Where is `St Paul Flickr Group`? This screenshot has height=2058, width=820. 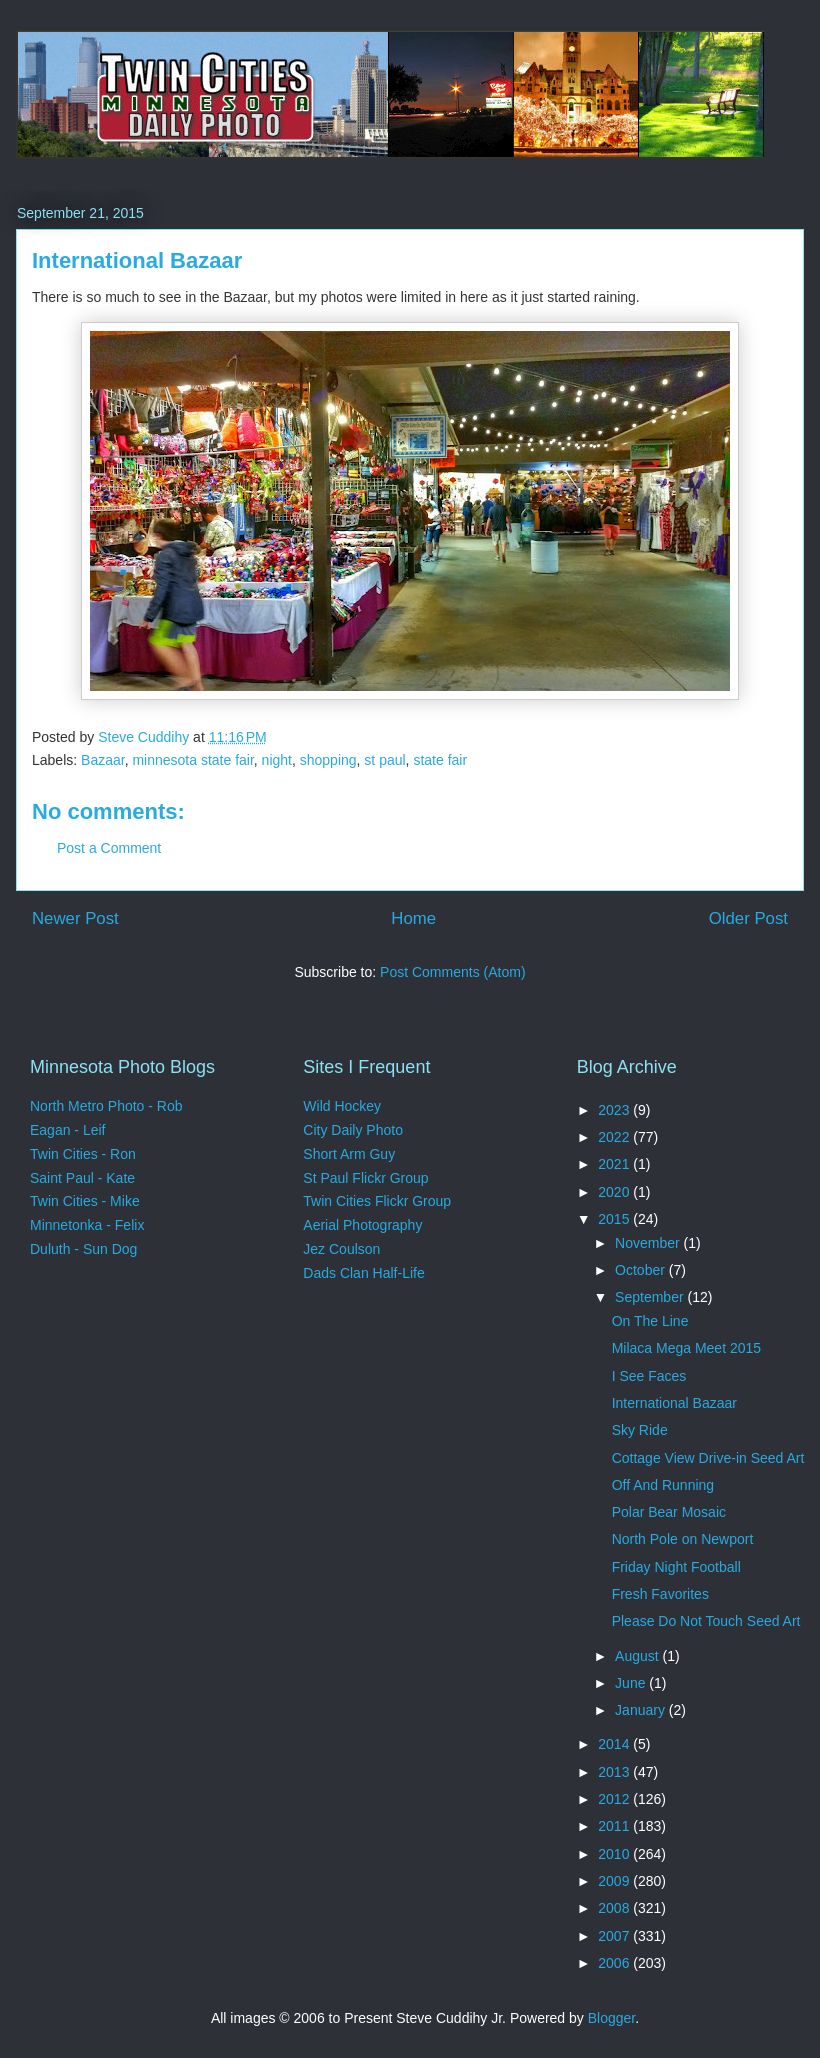
St Paul Flickr Group is located at coordinates (365, 1178).